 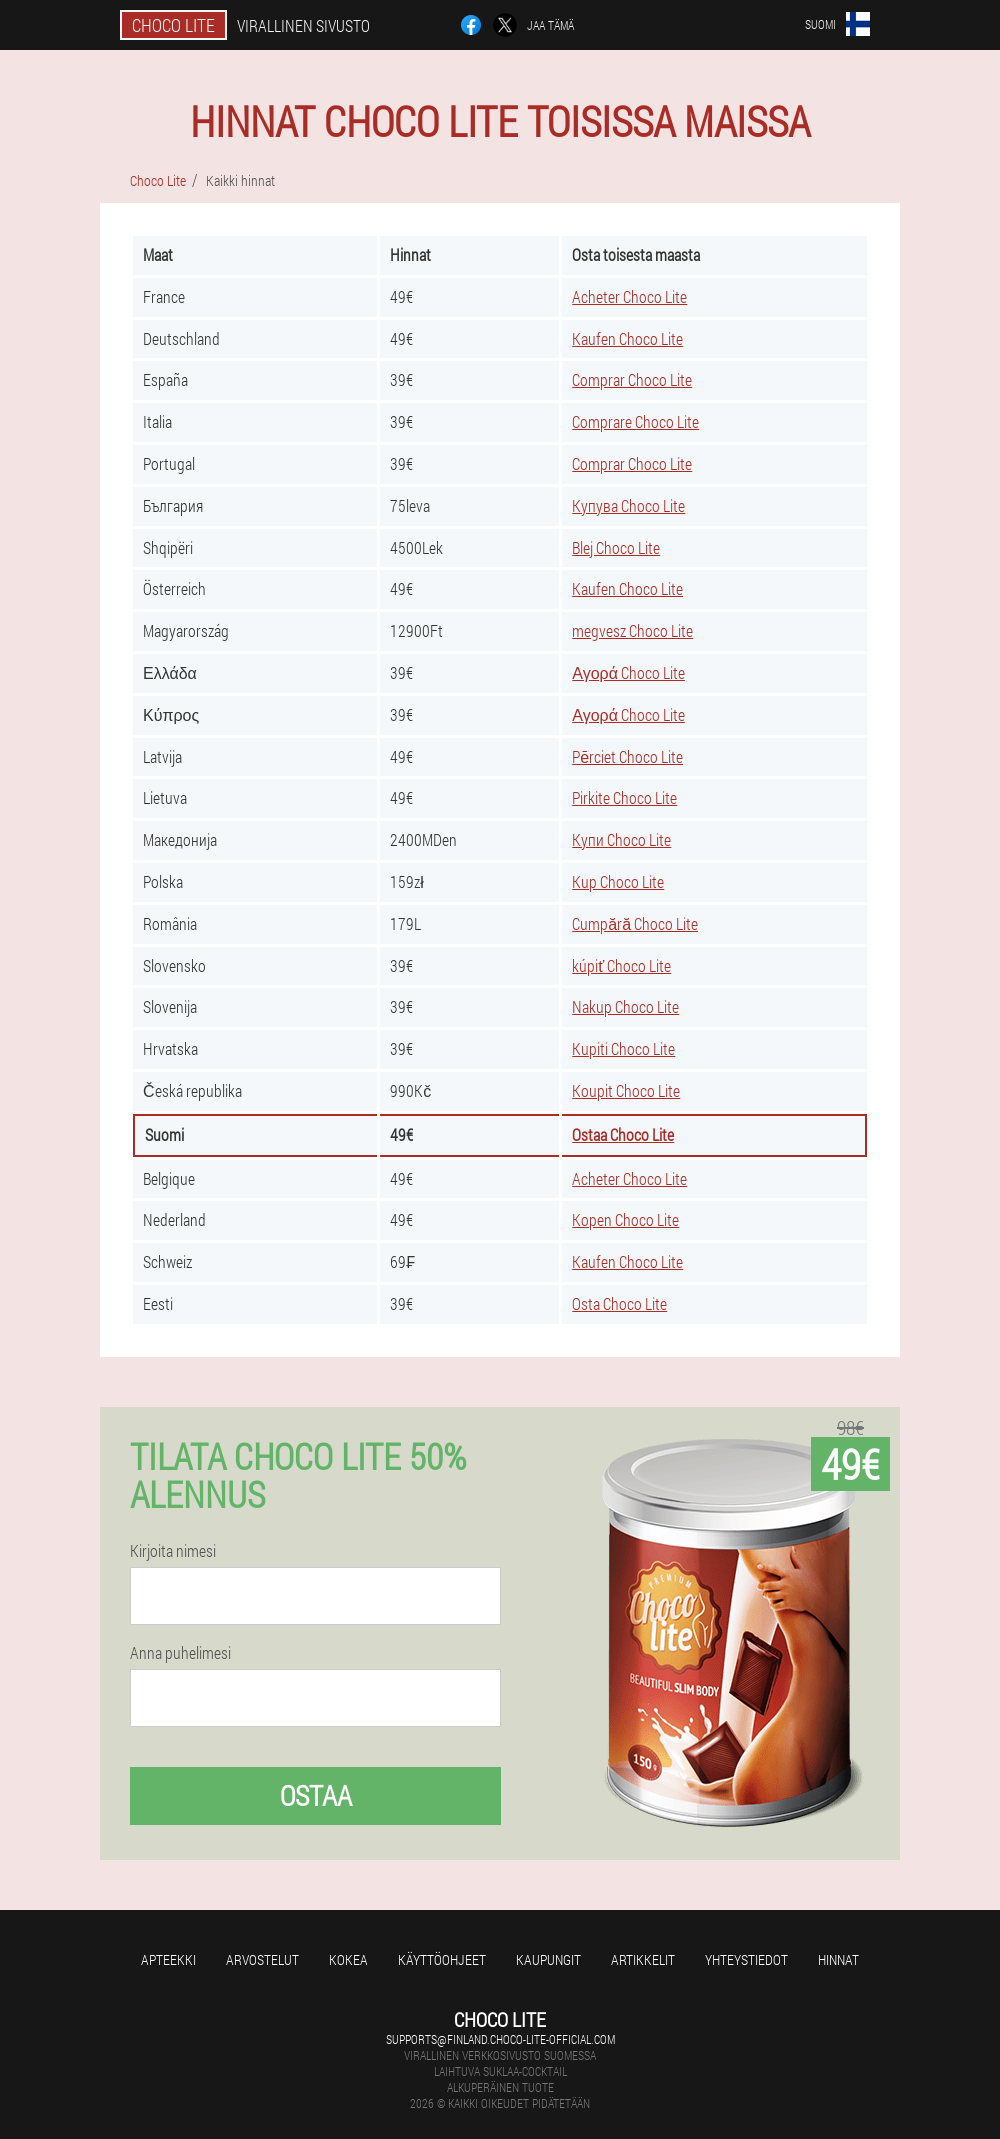 What do you see at coordinates (173, 1551) in the screenshot?
I see `Kirjoita nimesi` at bounding box center [173, 1551].